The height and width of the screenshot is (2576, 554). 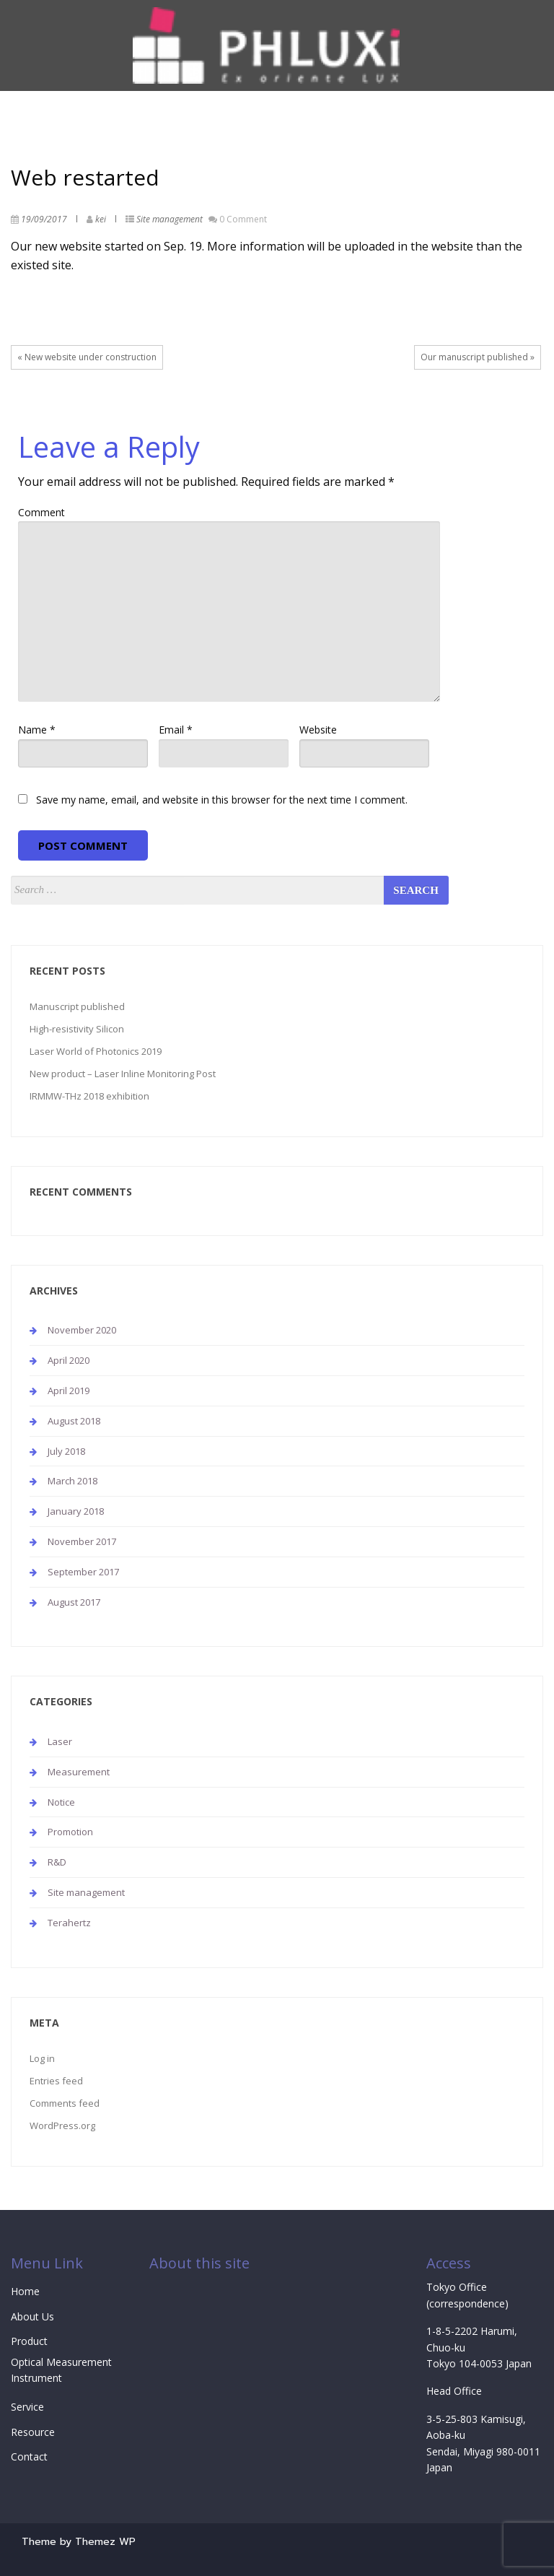 I want to click on Manuscript published, so click(x=77, y=1006).